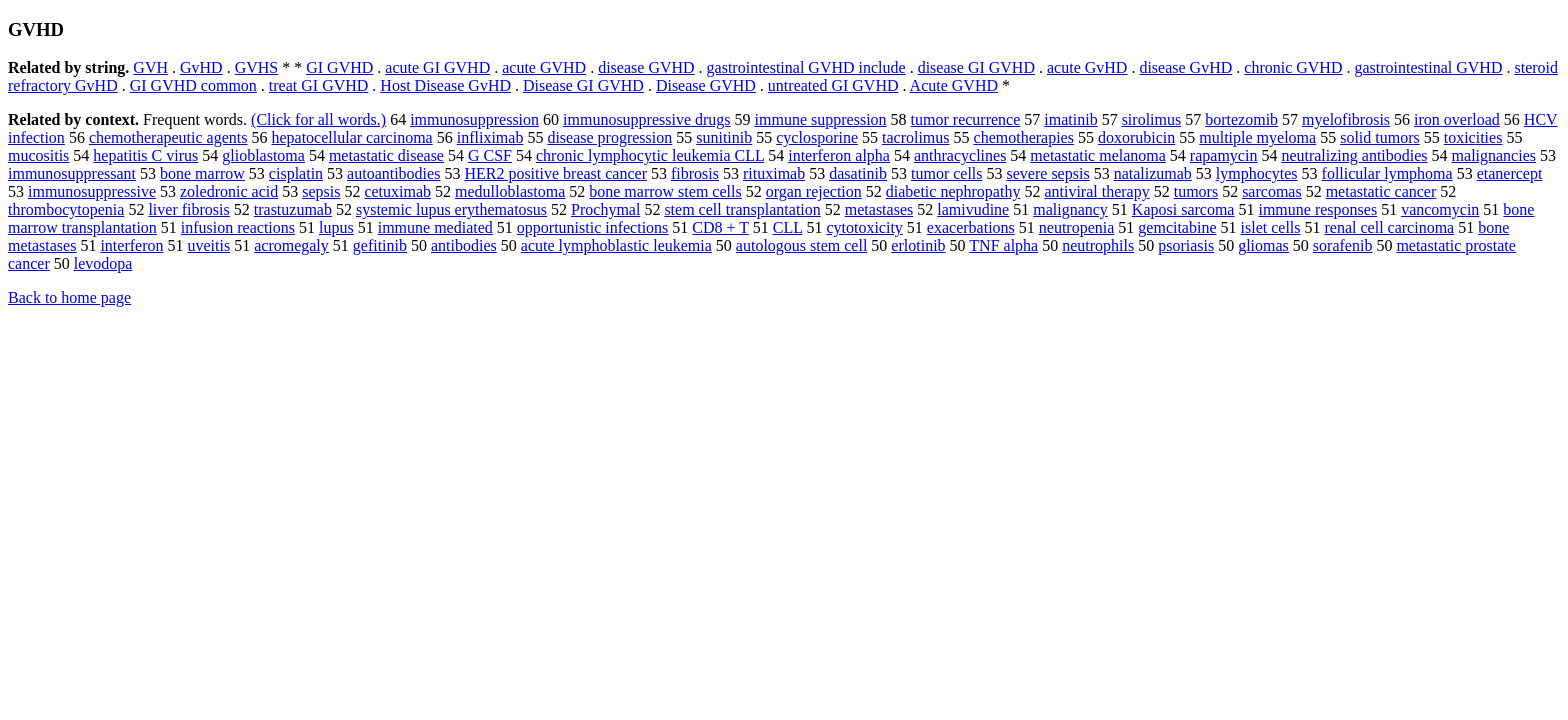 The image size is (1568, 720). I want to click on immunosuppressant, so click(72, 173).